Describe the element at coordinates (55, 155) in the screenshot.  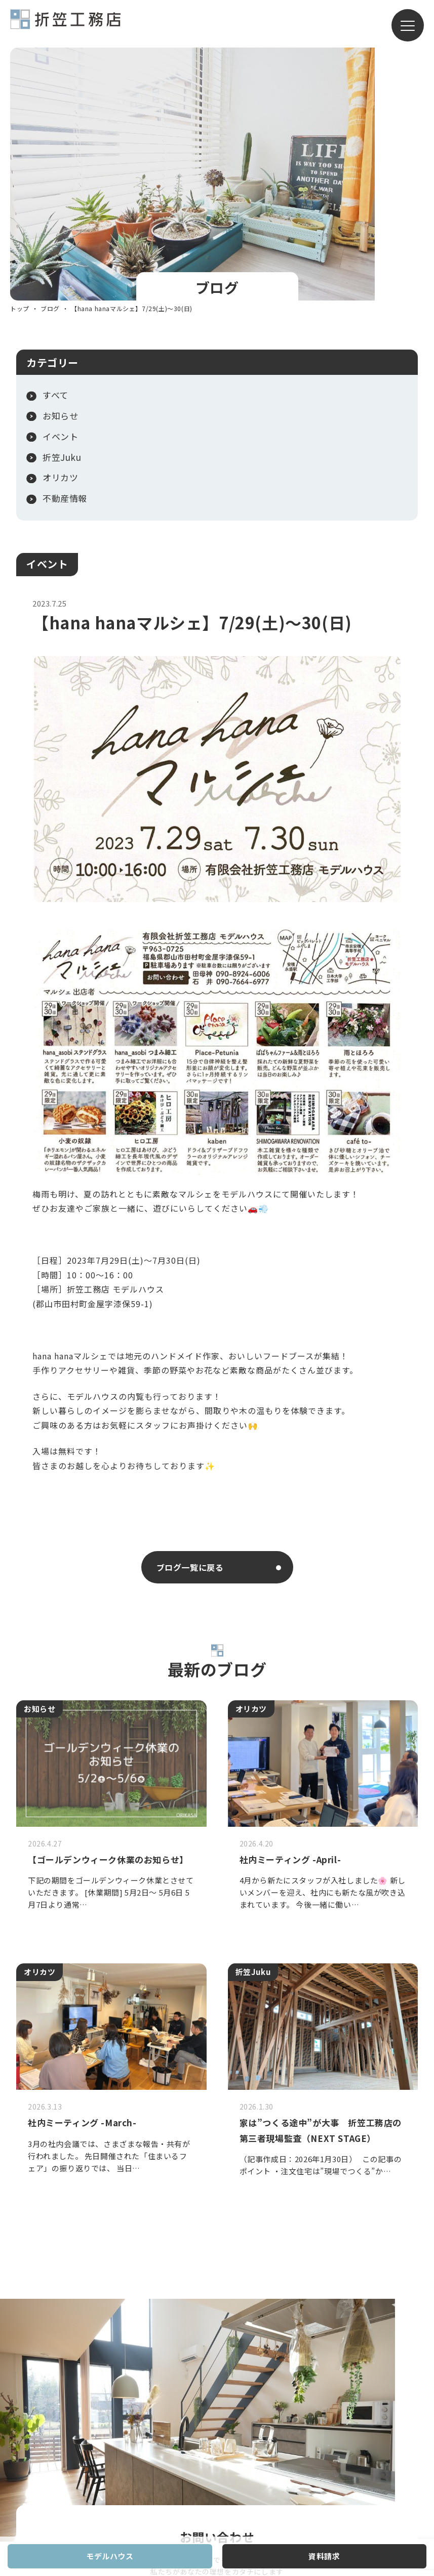
I see `すべて` at that location.